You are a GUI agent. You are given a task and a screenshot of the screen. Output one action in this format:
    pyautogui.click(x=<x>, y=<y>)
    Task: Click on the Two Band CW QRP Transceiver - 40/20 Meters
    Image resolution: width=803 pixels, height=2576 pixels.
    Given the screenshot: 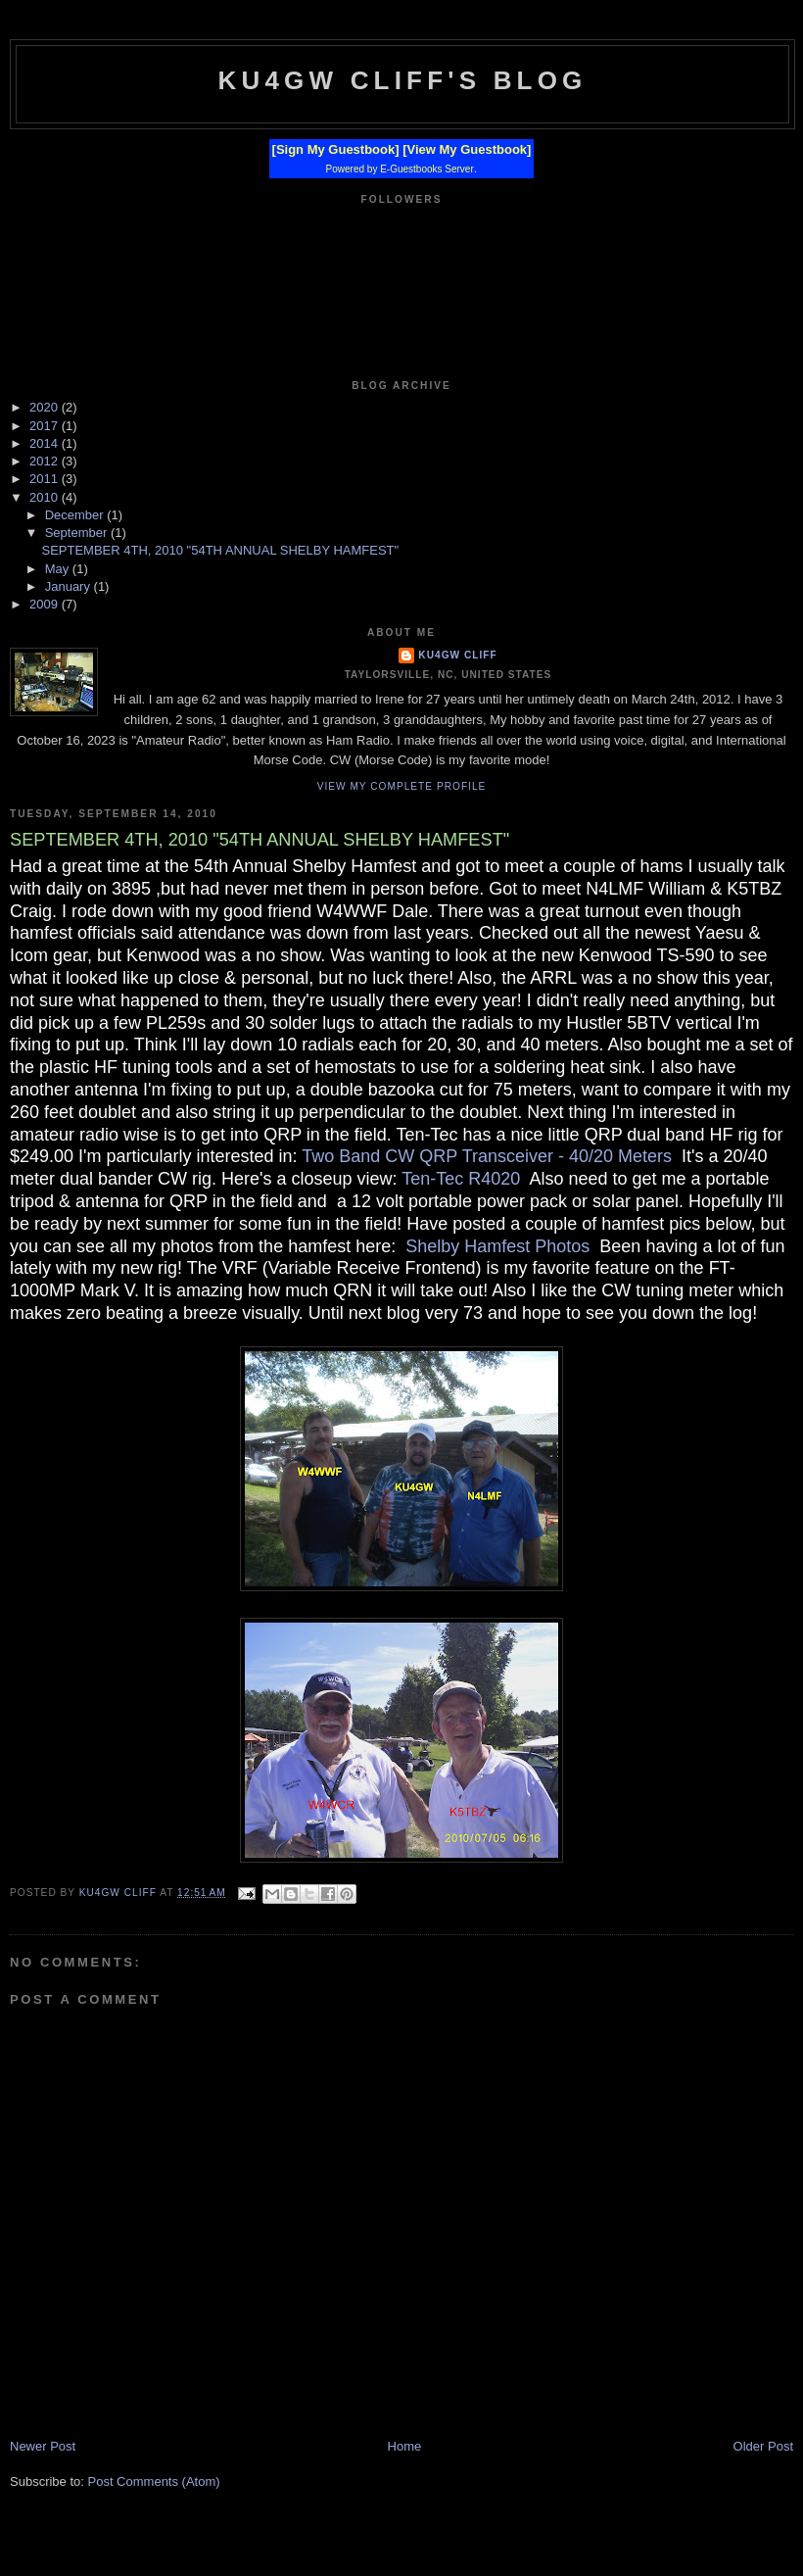 What is the action you would take?
    pyautogui.click(x=487, y=1156)
    